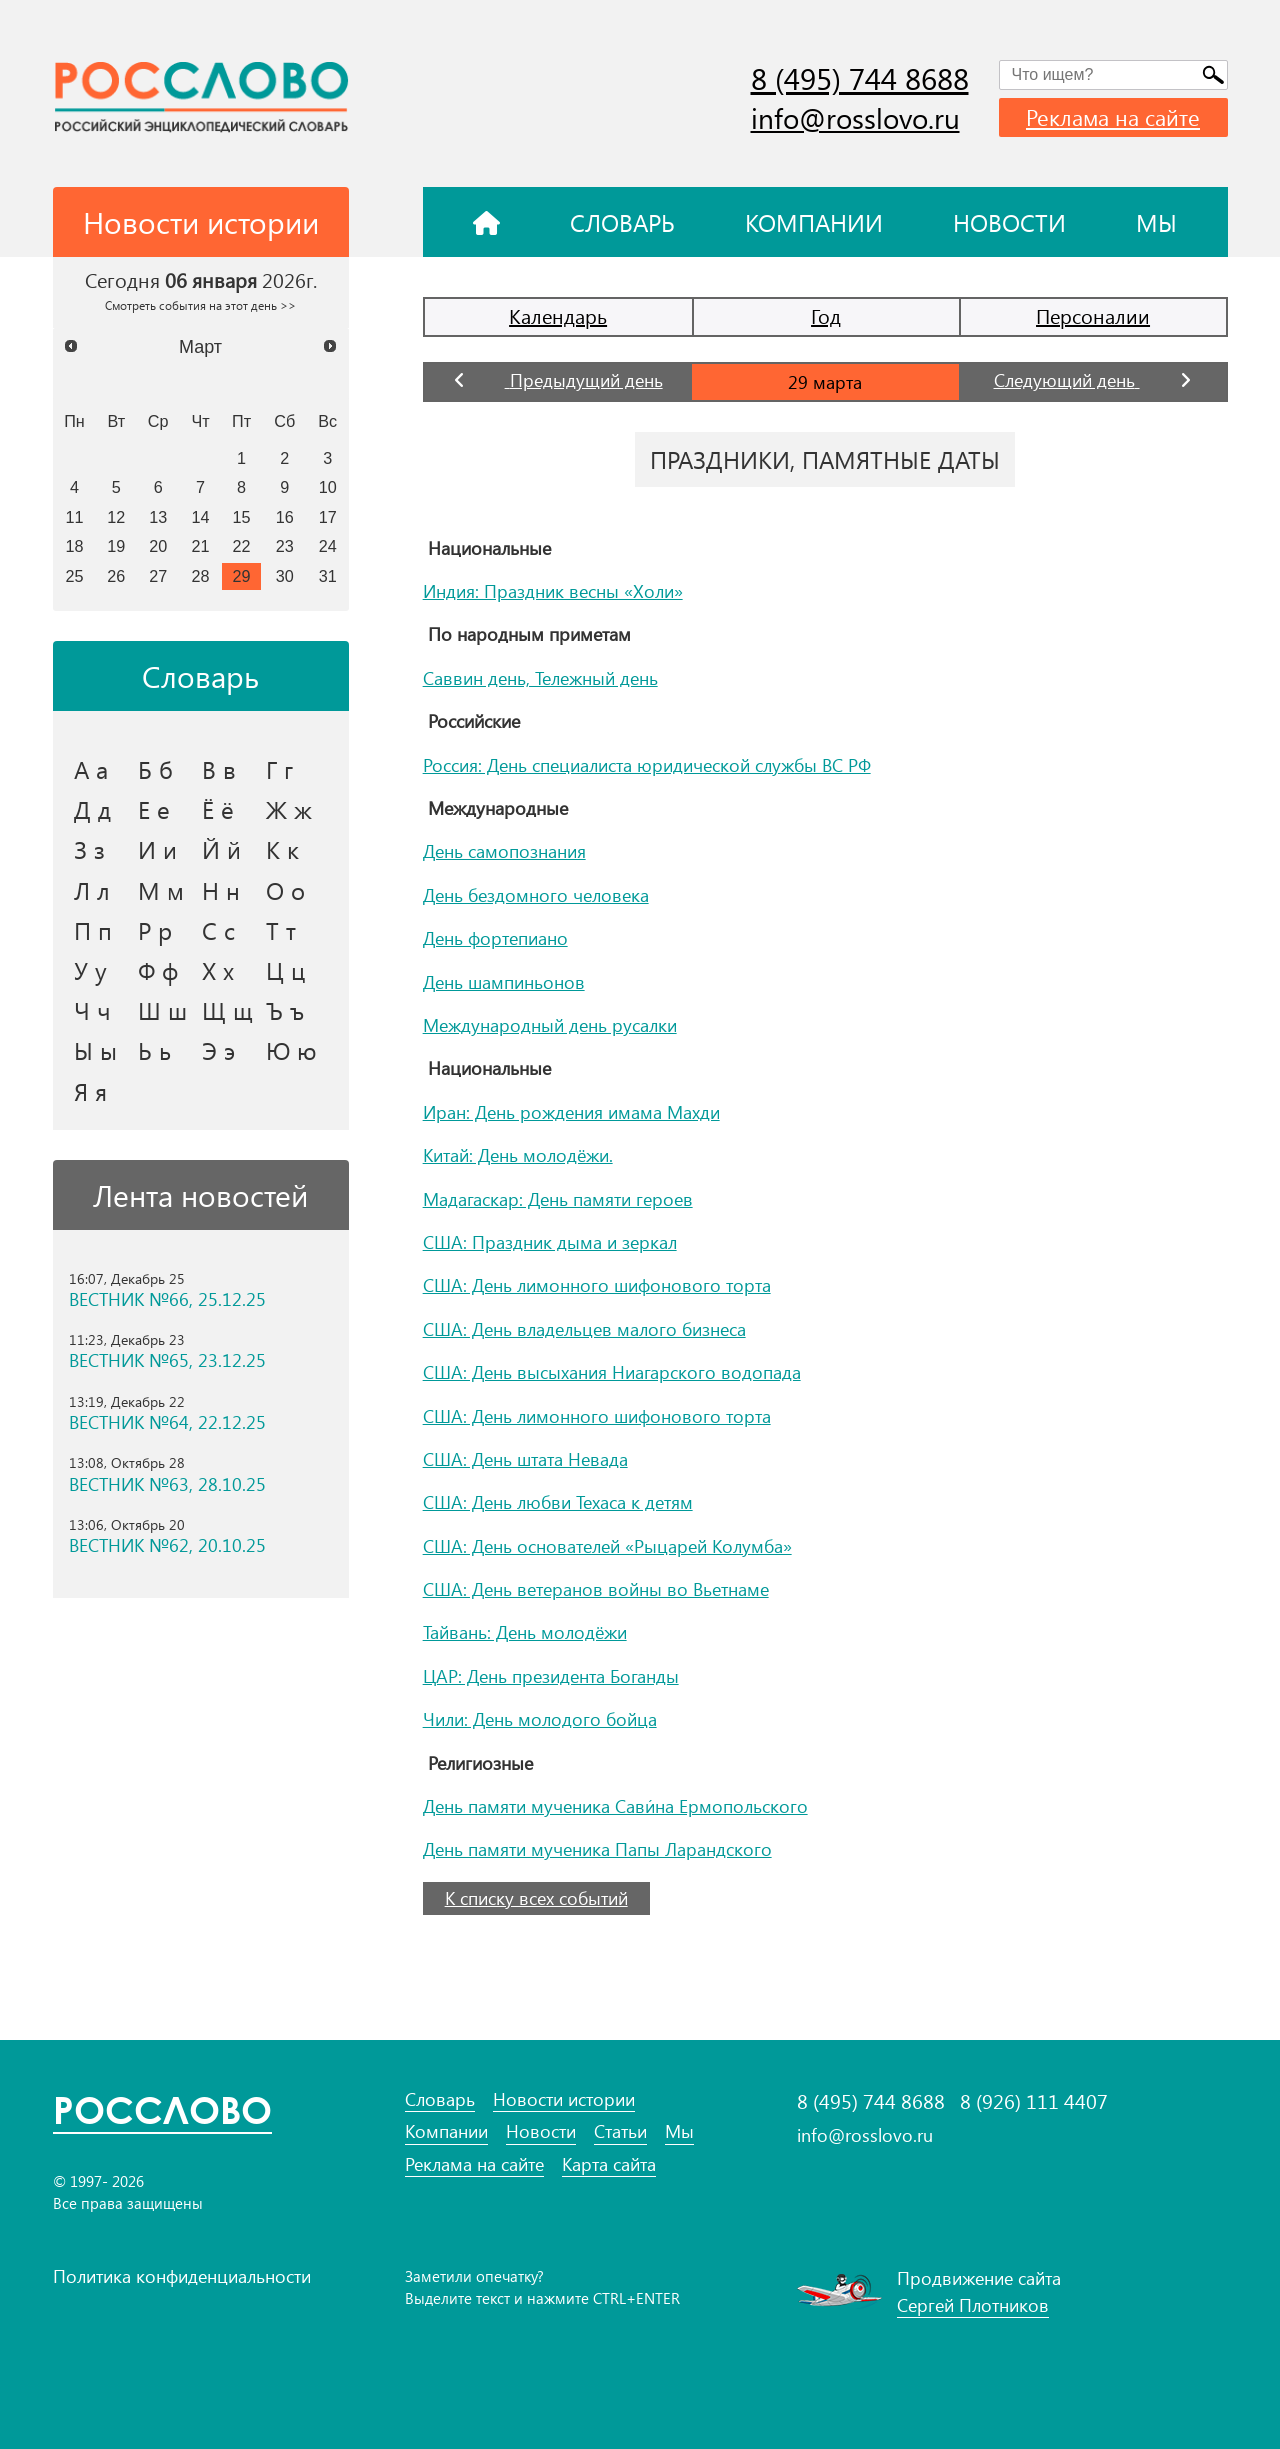 This screenshot has width=1280, height=2449. Describe the element at coordinates (242, 517) in the screenshot. I see `15` at that location.